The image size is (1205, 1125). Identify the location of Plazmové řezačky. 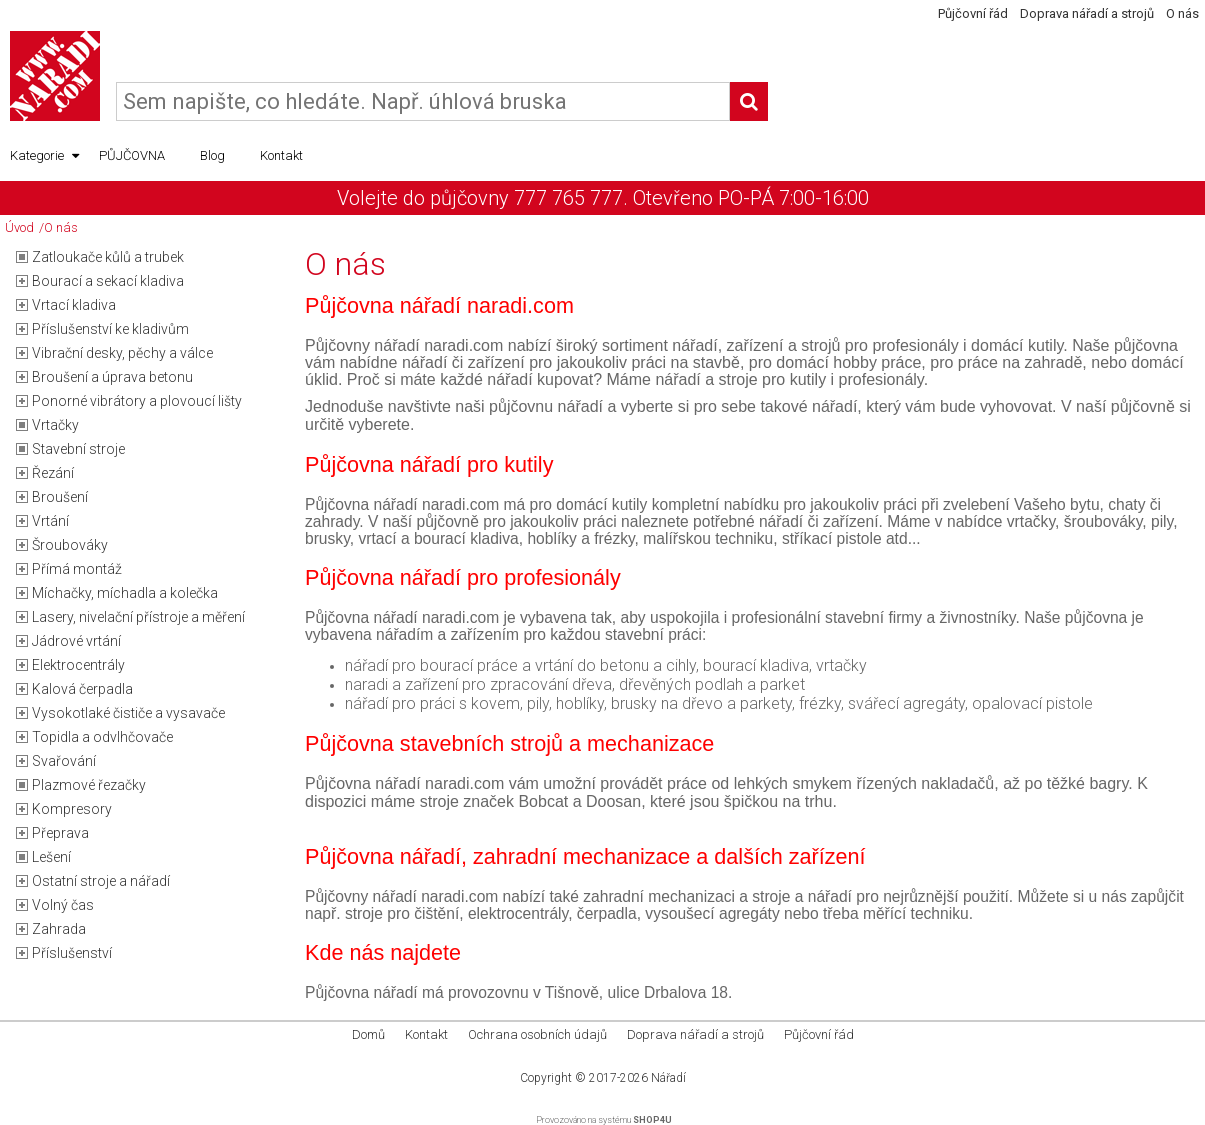
(89, 785).